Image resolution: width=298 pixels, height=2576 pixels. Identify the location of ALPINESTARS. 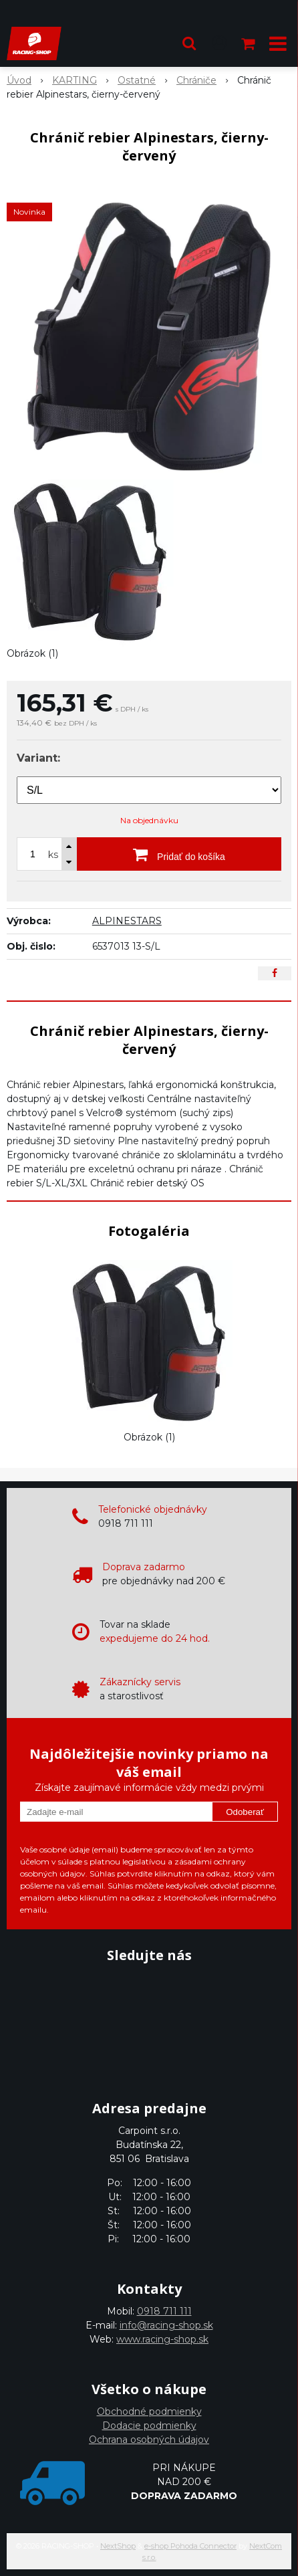
(127, 921).